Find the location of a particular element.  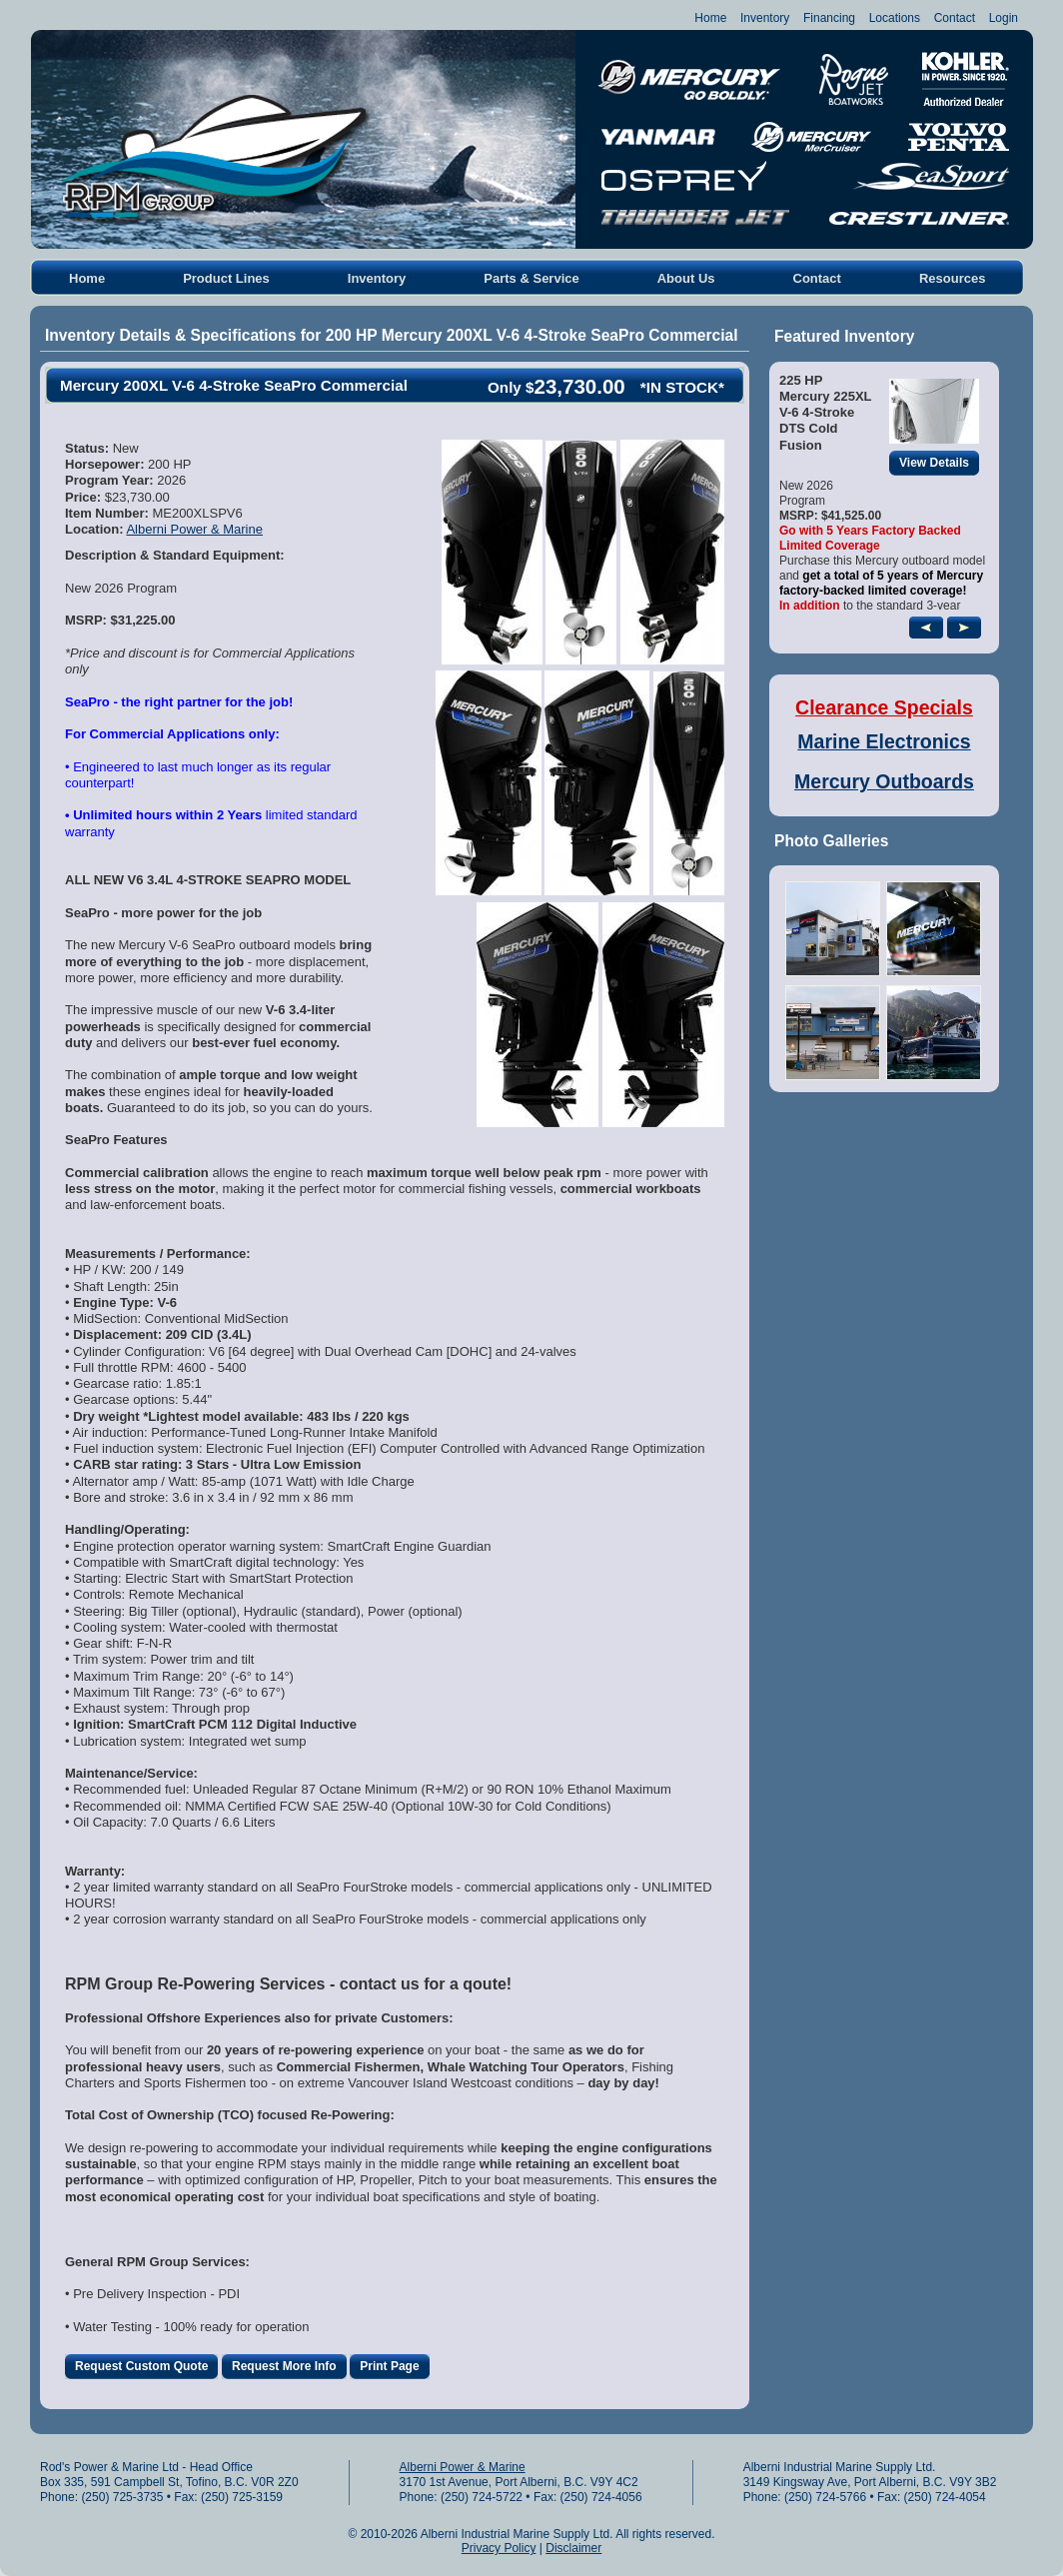

Parts & Service is located at coordinates (531, 278).